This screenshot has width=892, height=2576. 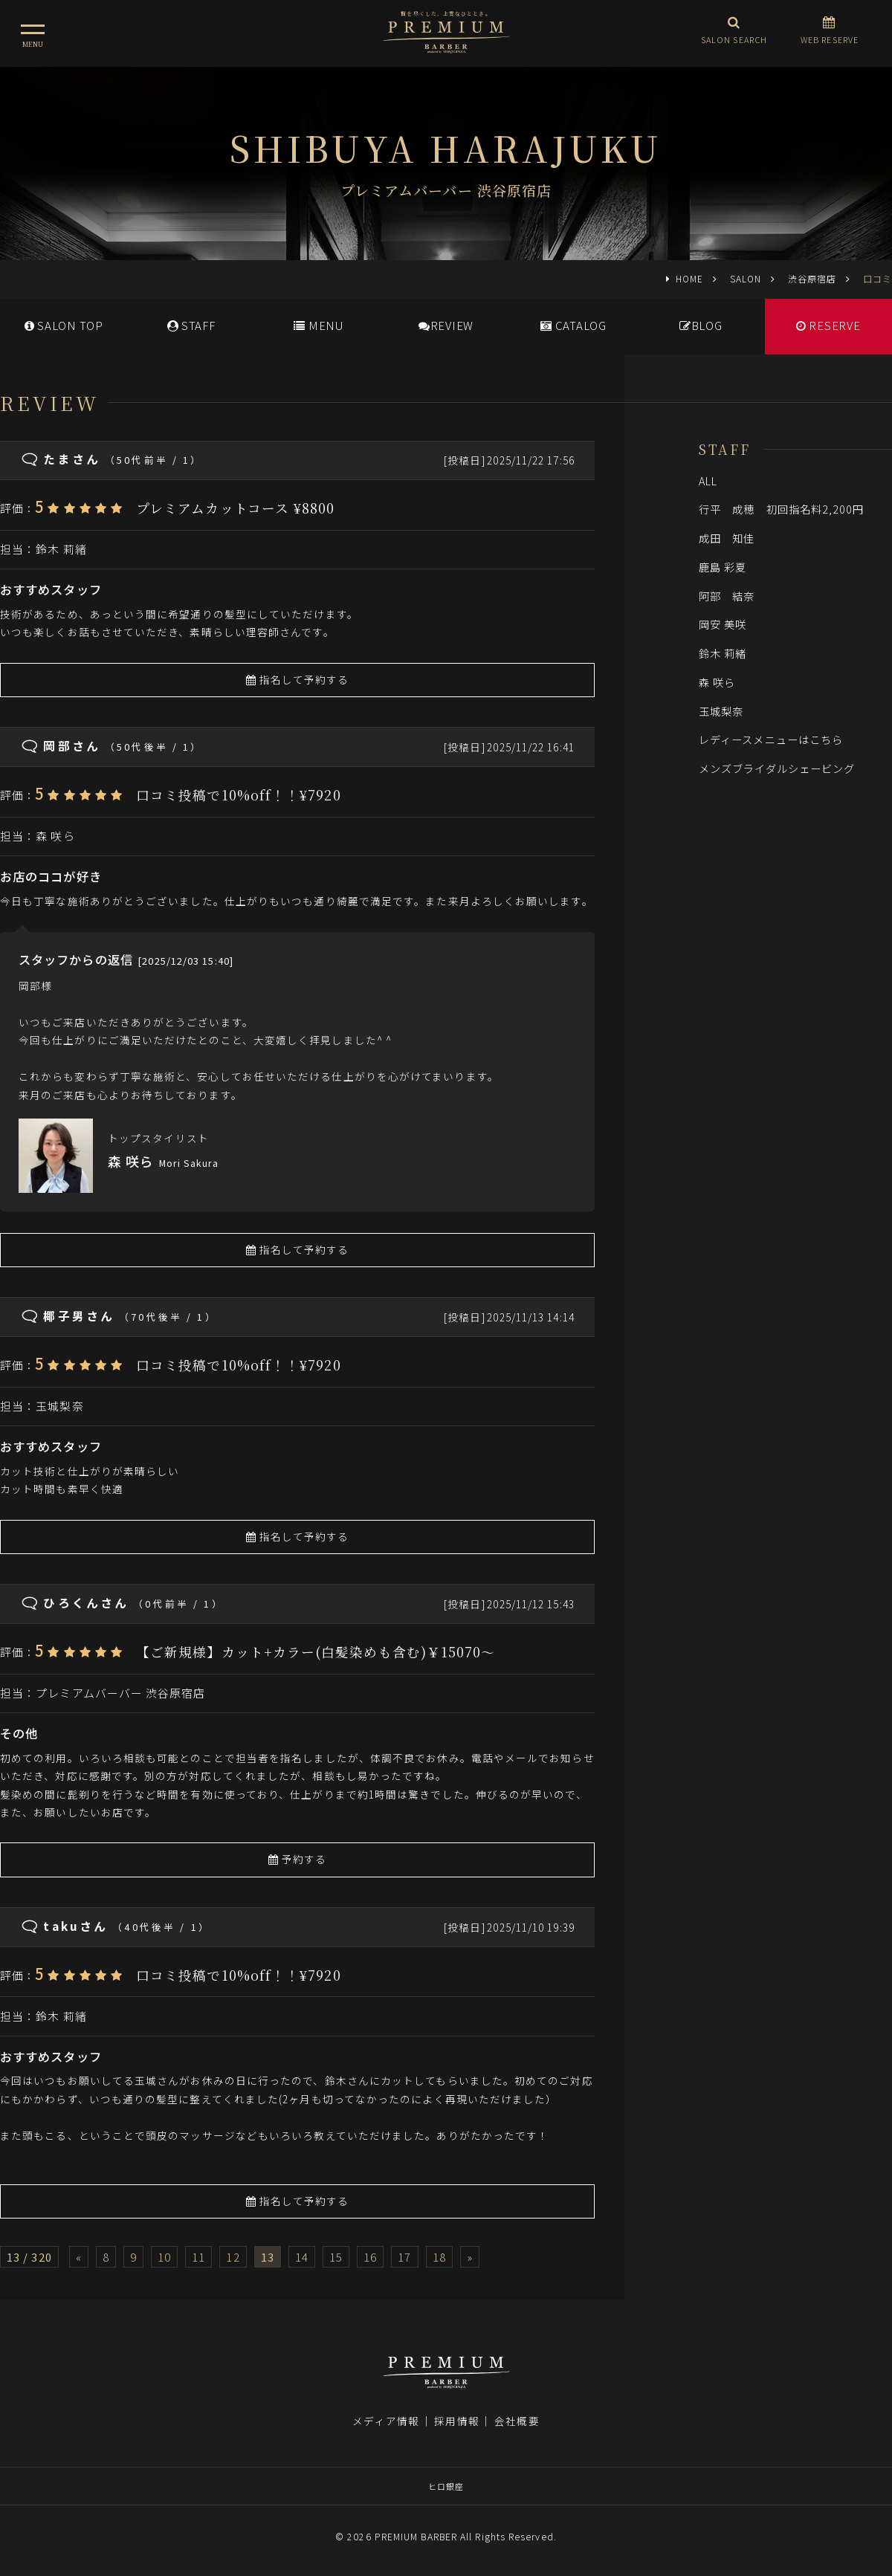 What do you see at coordinates (297, 679) in the screenshot?
I see `指名して予約する` at bounding box center [297, 679].